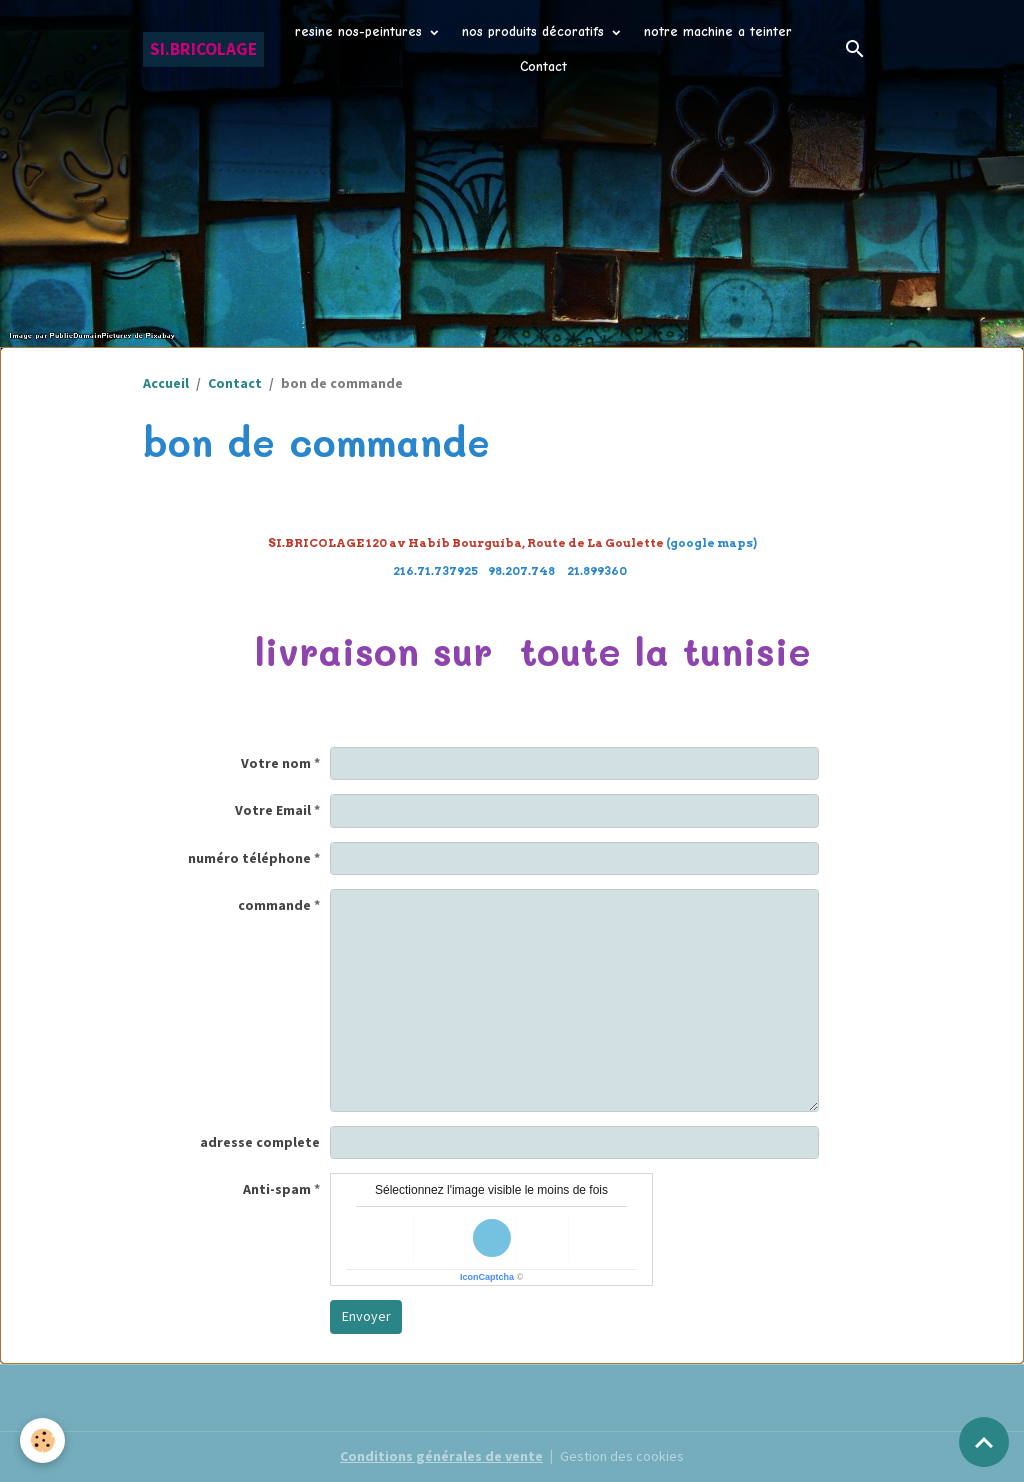  Describe the element at coordinates (273, 810) in the screenshot. I see `Votre Email` at that location.